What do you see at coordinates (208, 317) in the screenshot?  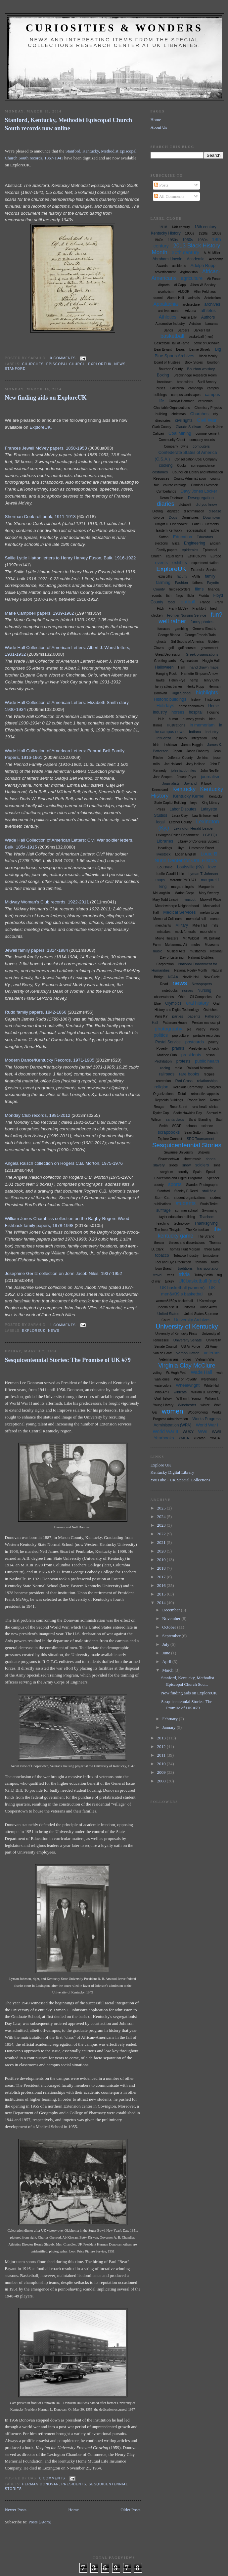 I see `Authors` at bounding box center [208, 317].